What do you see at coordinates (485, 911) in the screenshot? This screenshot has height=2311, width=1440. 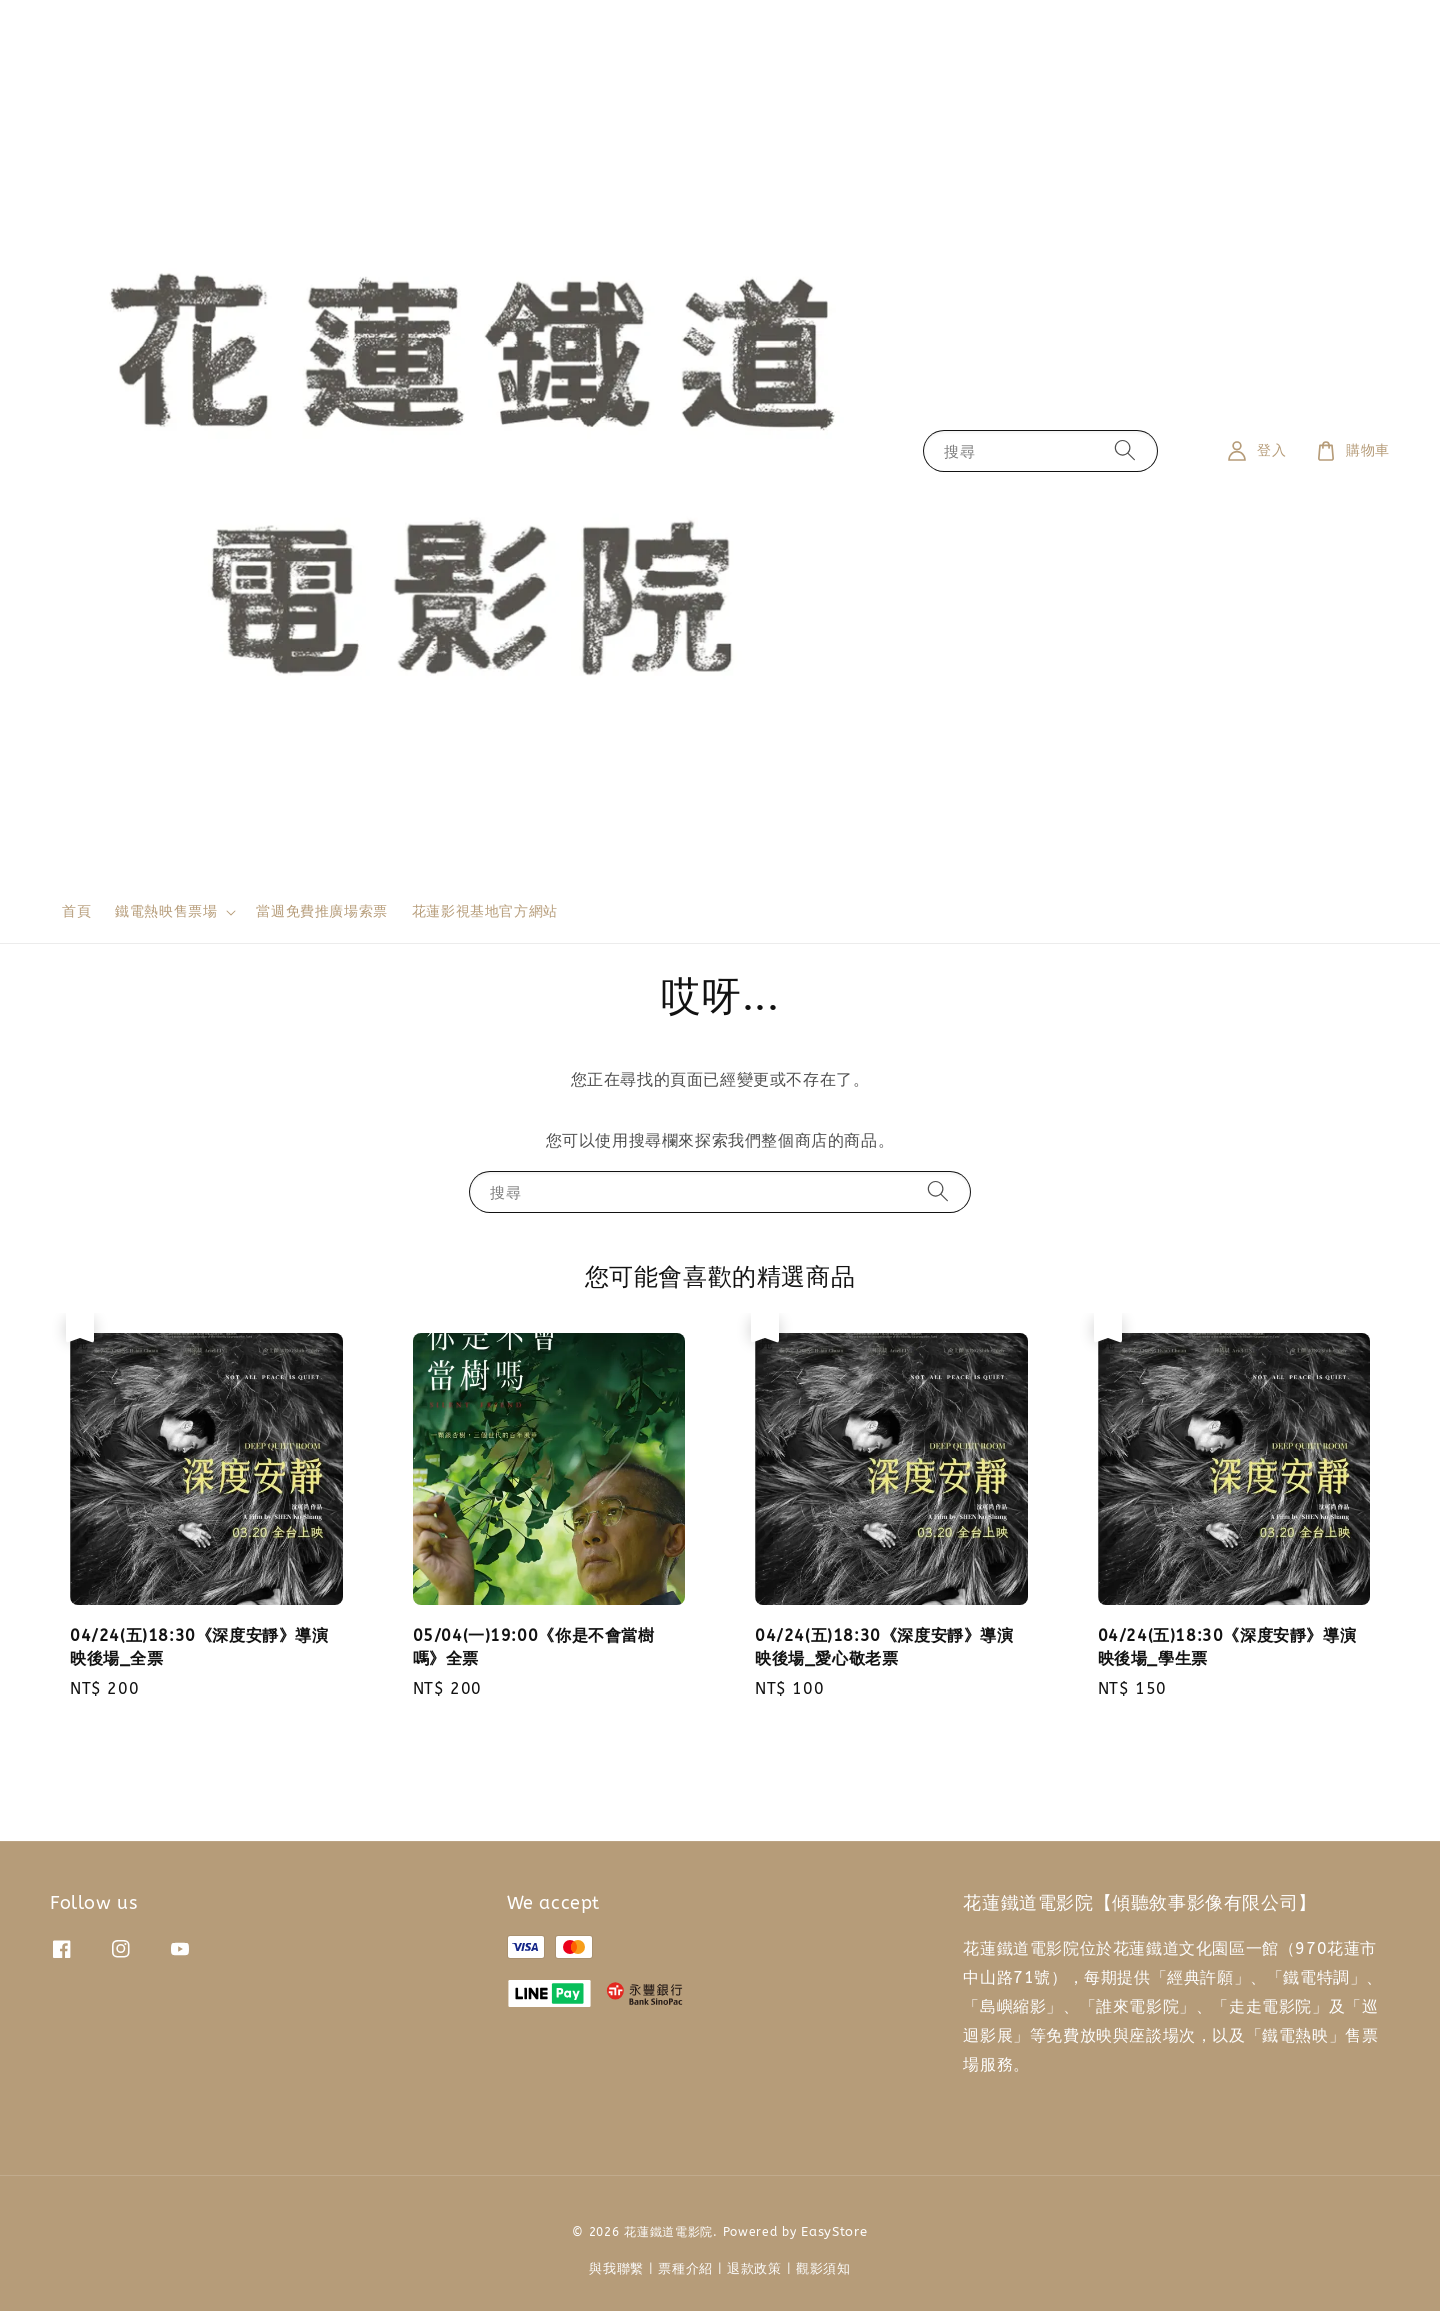 I see `花蓮影視基地官方網站` at bounding box center [485, 911].